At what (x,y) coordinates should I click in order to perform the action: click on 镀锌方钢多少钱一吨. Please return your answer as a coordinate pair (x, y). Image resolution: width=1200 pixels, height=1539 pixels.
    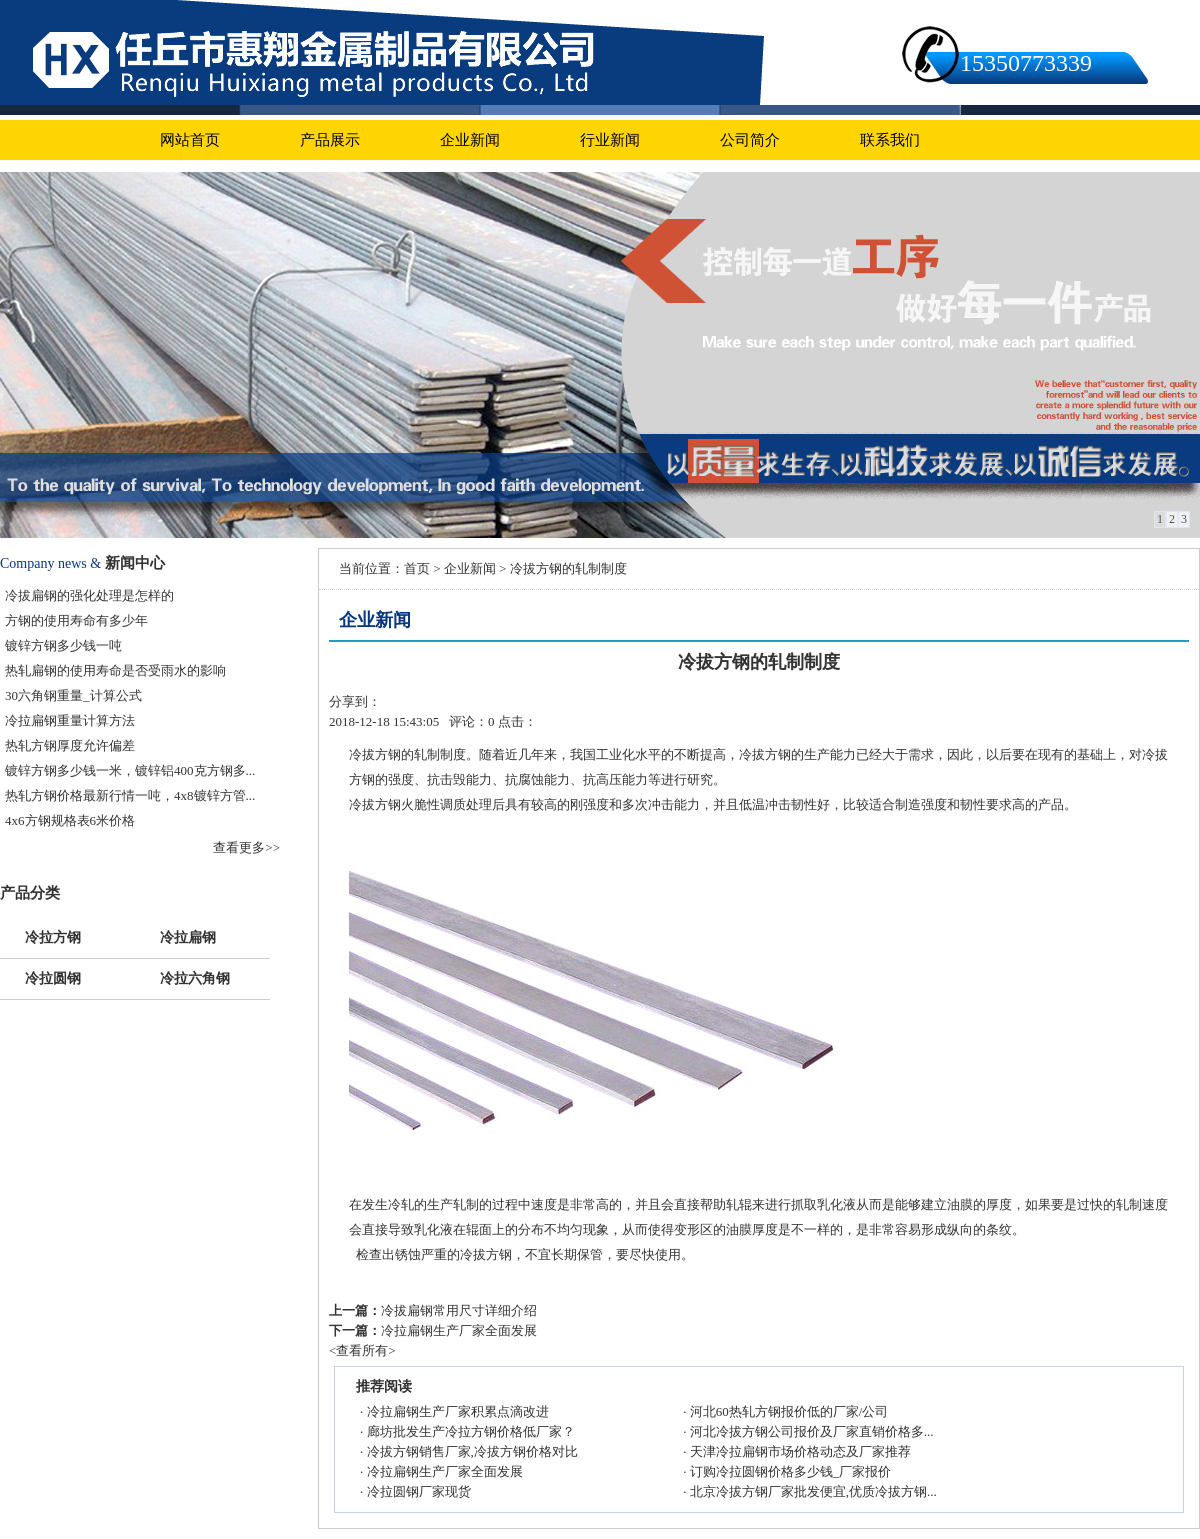
    Looking at the image, I should click on (63, 645).